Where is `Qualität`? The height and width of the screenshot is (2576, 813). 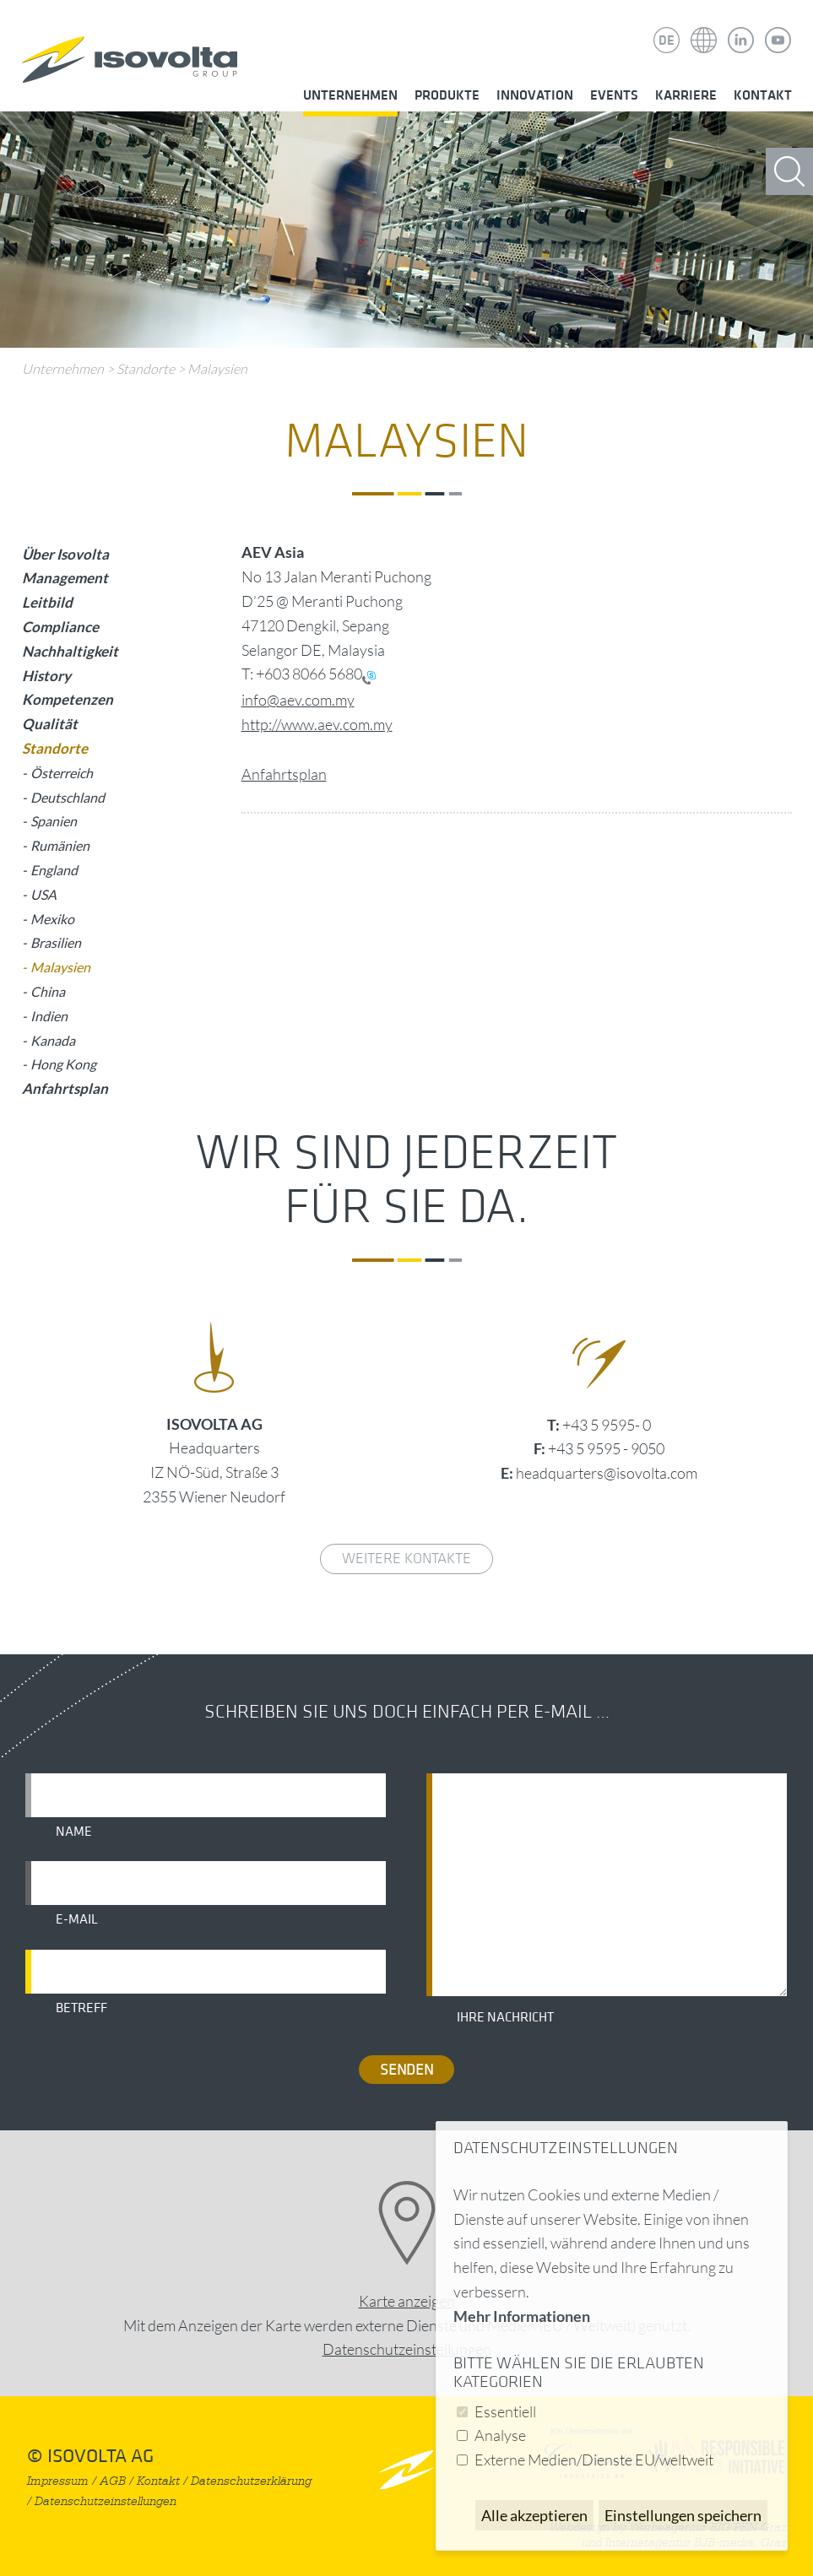
Qualität is located at coordinates (50, 724).